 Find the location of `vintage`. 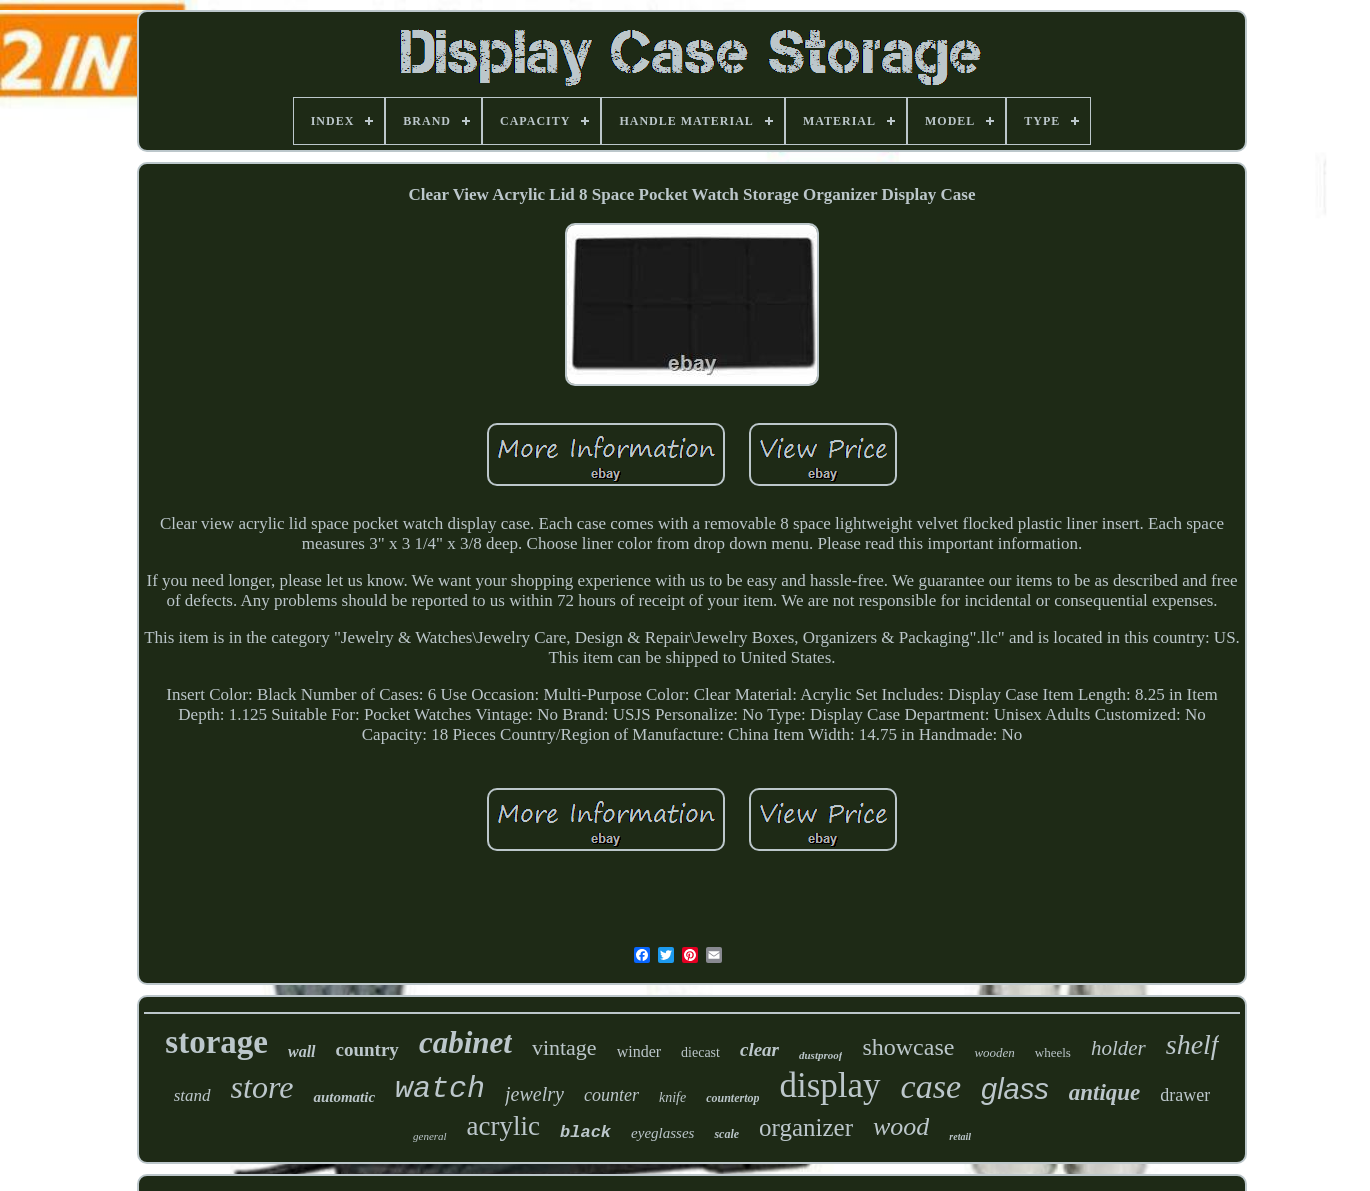

vintage is located at coordinates (564, 1047).